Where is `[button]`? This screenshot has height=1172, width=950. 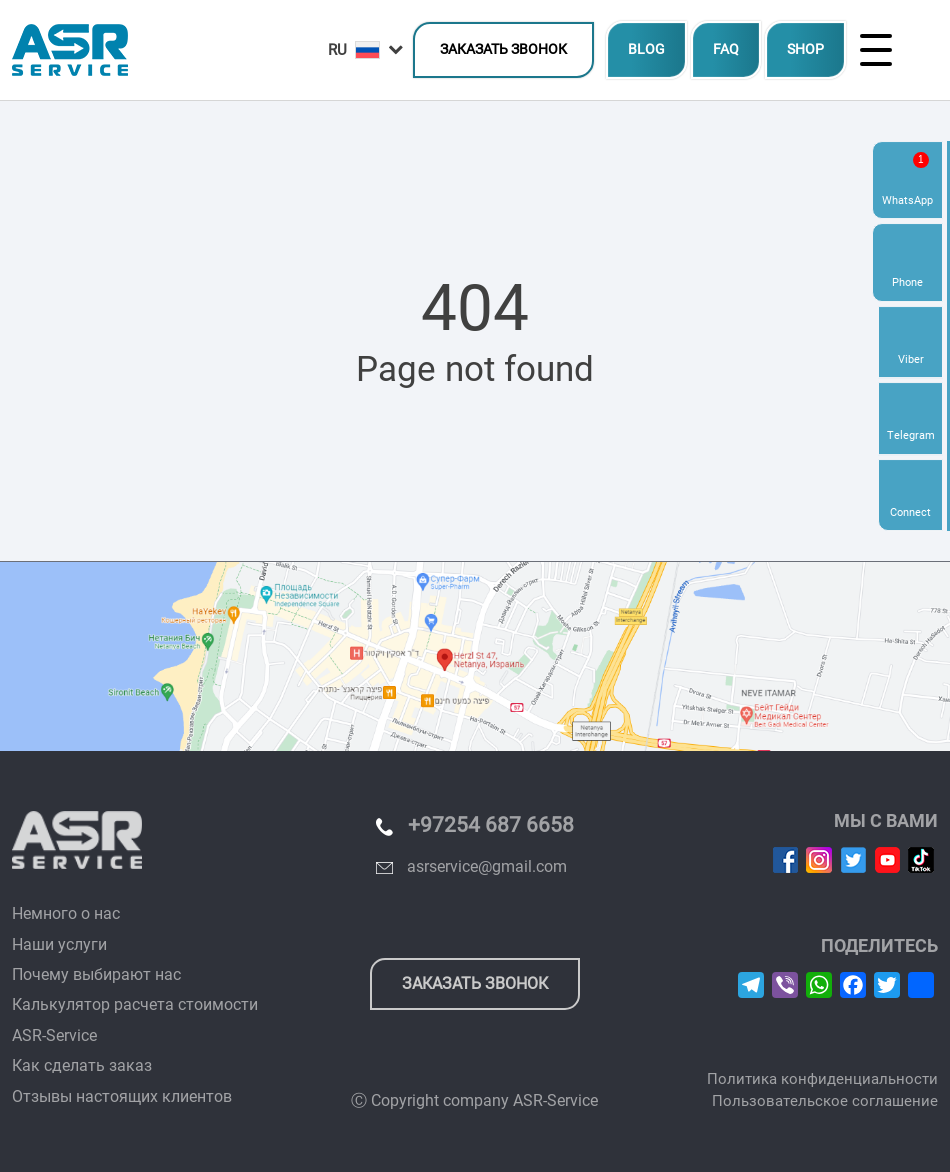
[button] is located at coordinates (365, 50).